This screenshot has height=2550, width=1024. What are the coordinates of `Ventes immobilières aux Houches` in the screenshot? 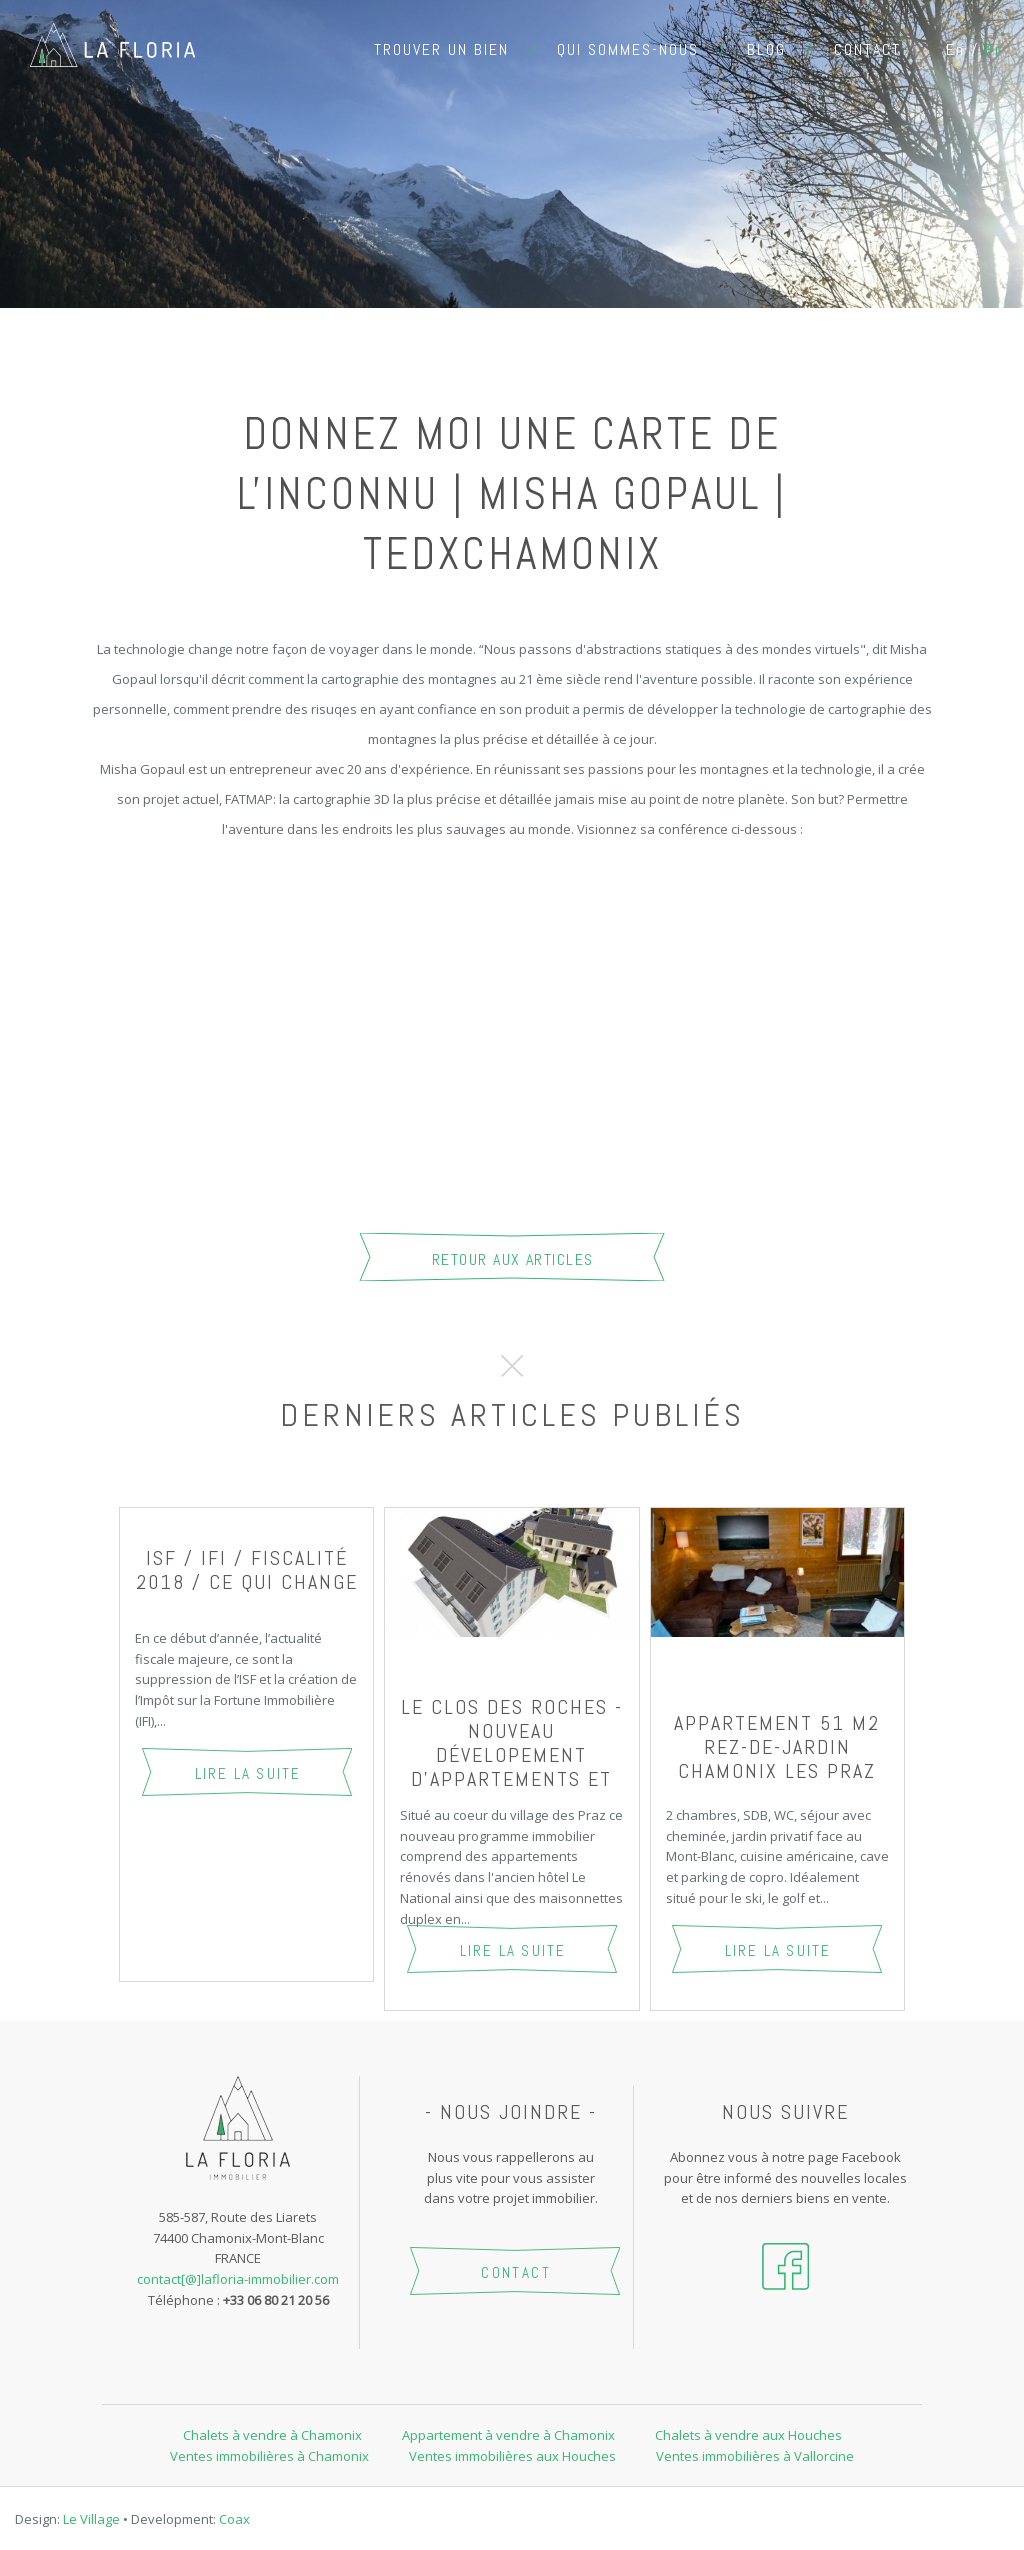 It's located at (512, 2456).